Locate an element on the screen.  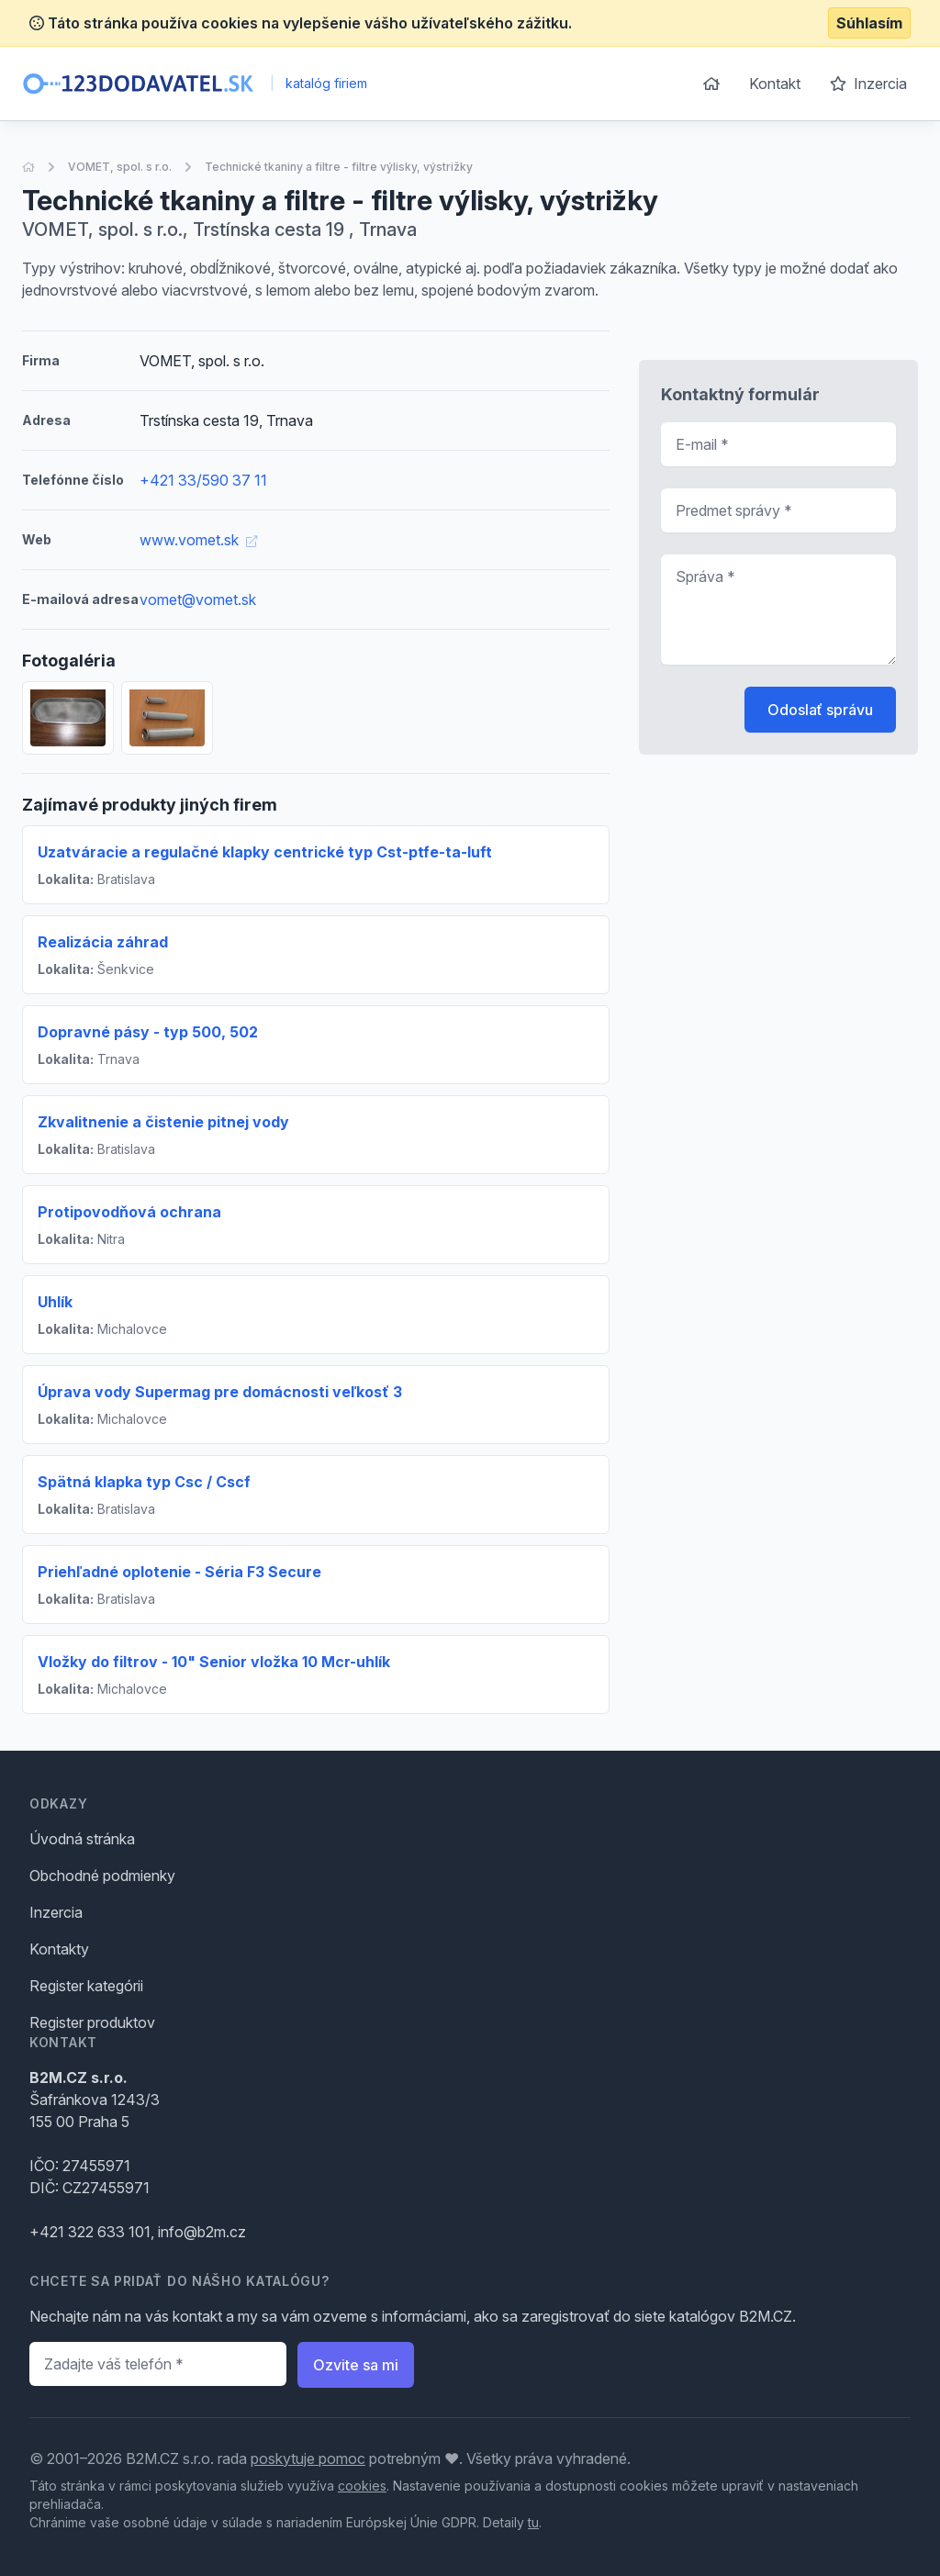
Protipovodňová ochrana is located at coordinates (129, 1212).